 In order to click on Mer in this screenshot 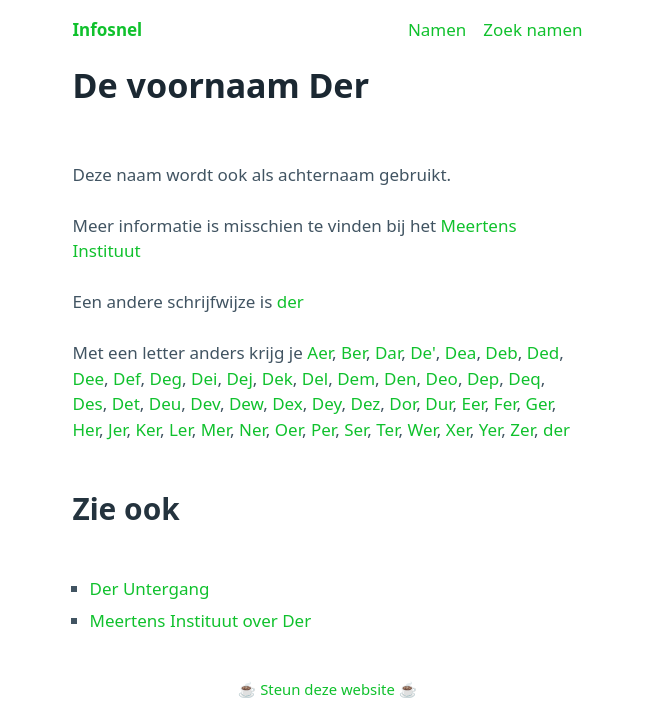, I will do `click(215, 429)`.